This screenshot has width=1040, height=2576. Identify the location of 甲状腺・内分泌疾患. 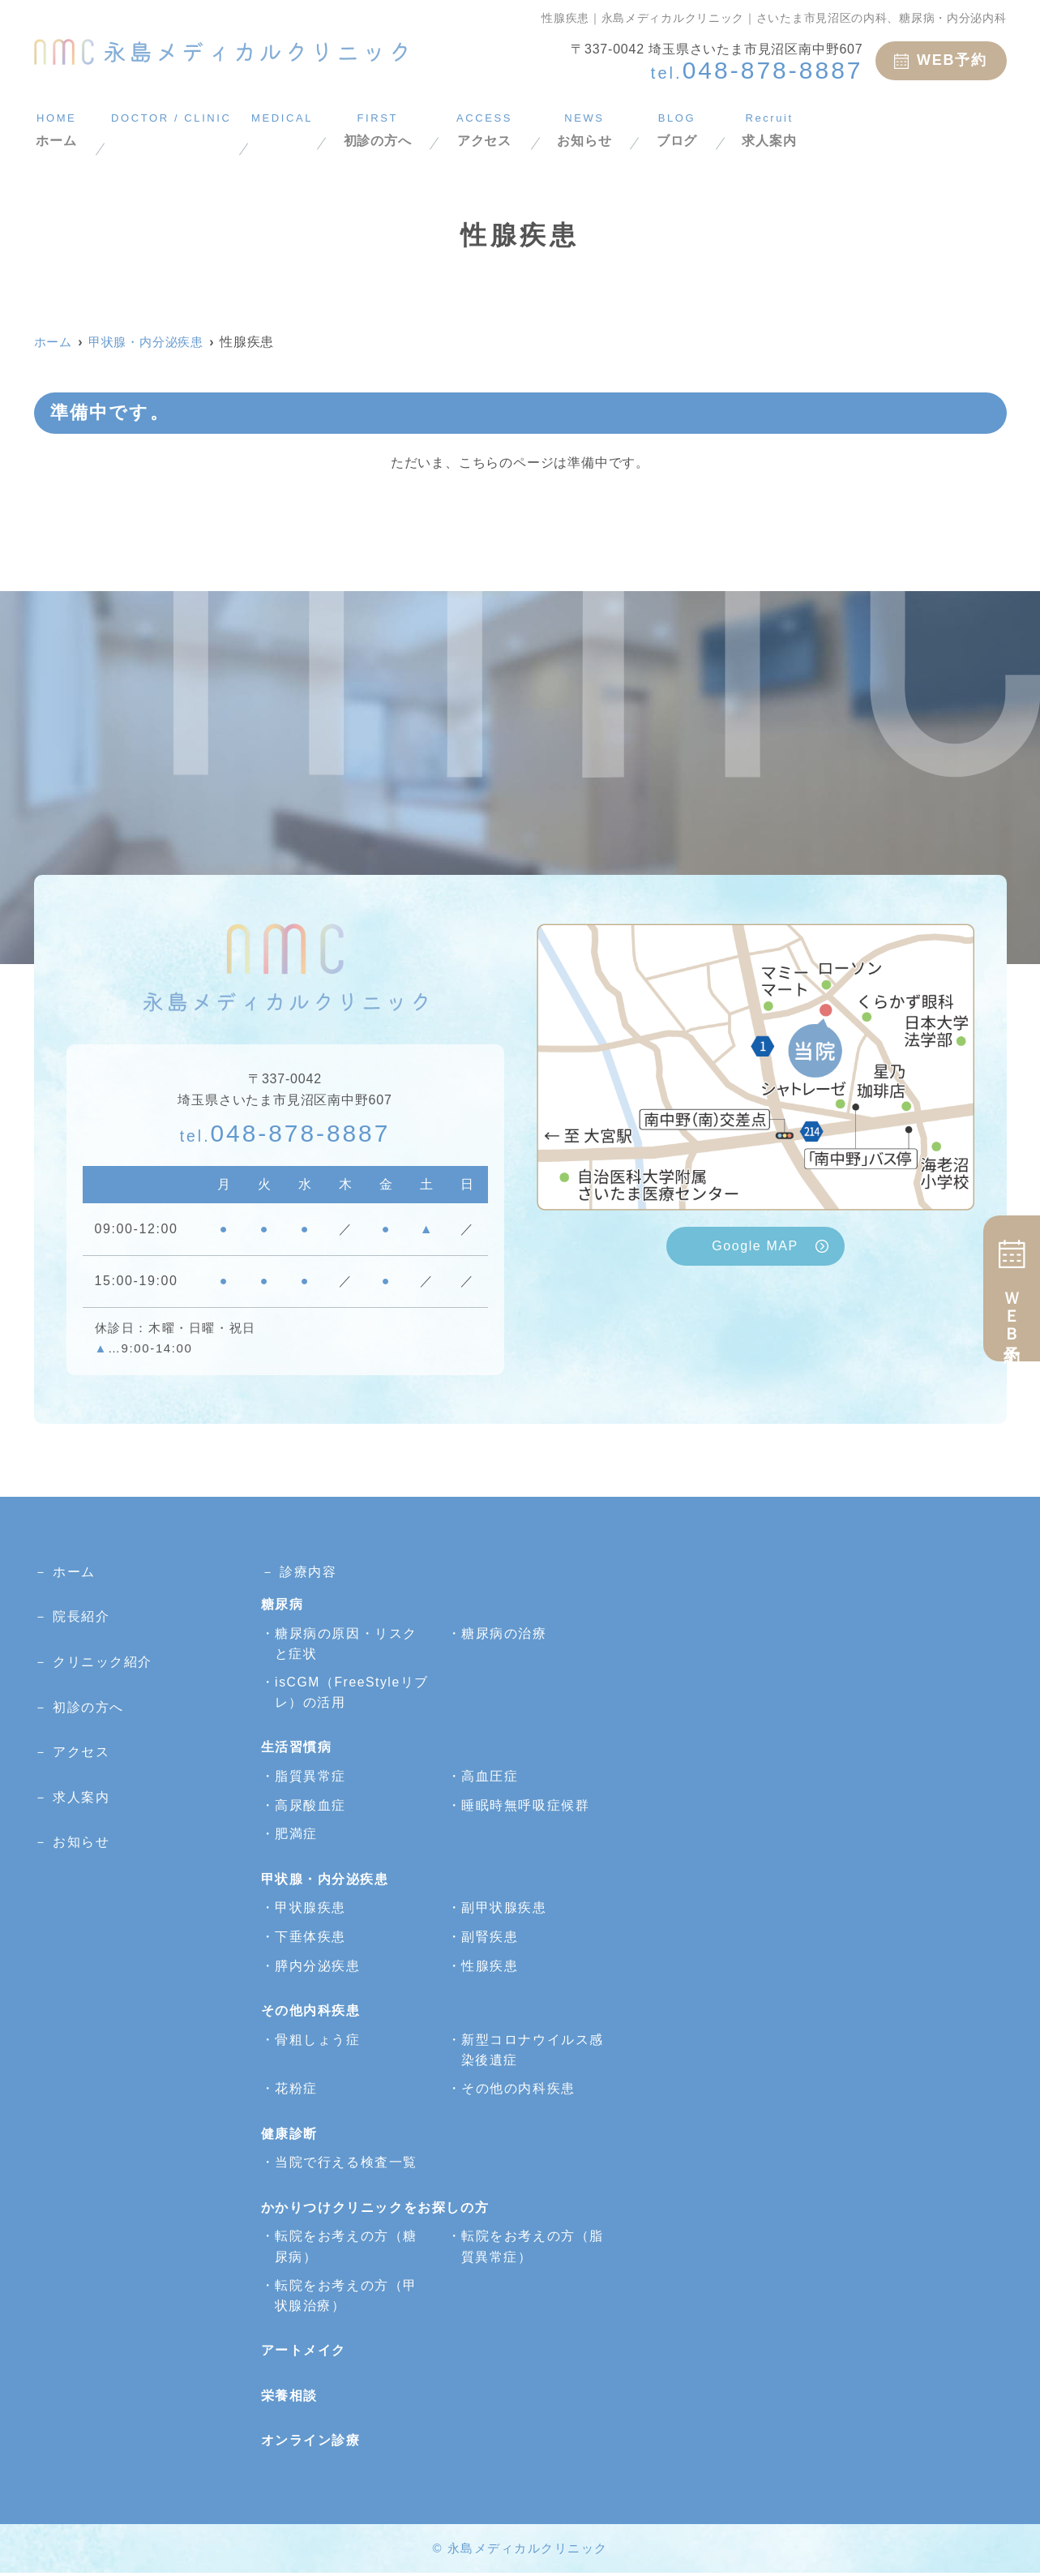
(325, 1881).